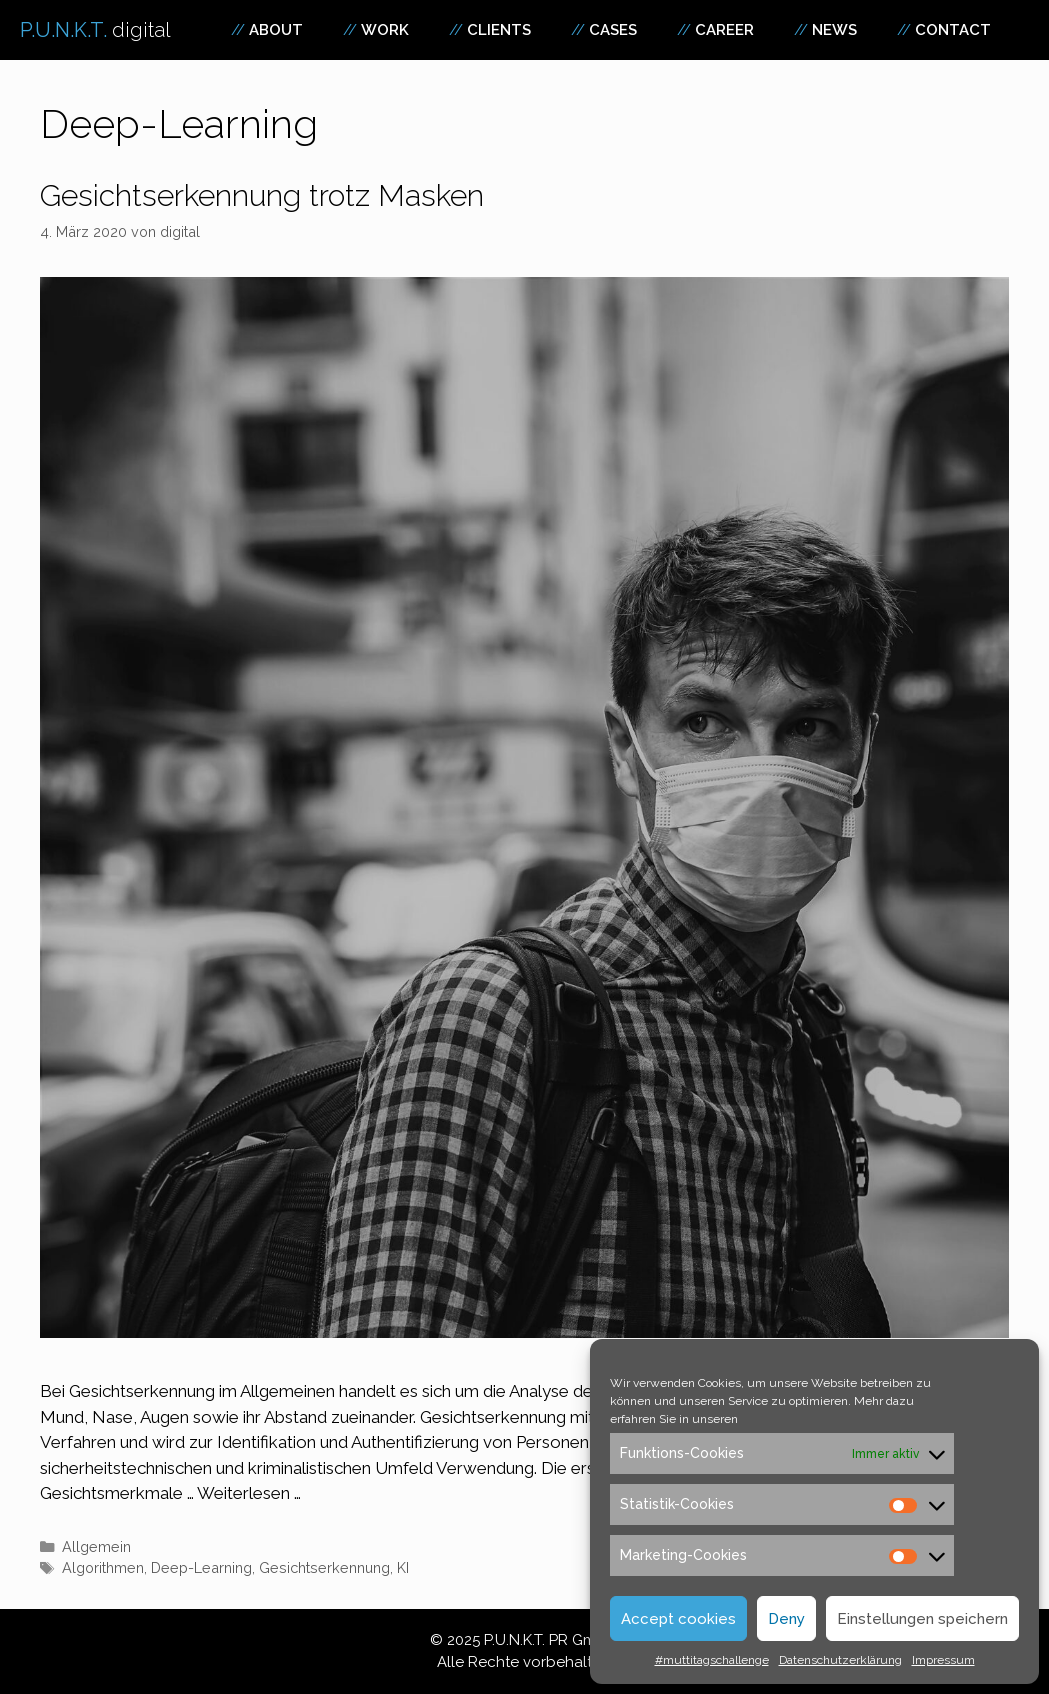 The height and width of the screenshot is (1694, 1049). Describe the element at coordinates (201, 1567) in the screenshot. I see `Deep-Learning` at that location.